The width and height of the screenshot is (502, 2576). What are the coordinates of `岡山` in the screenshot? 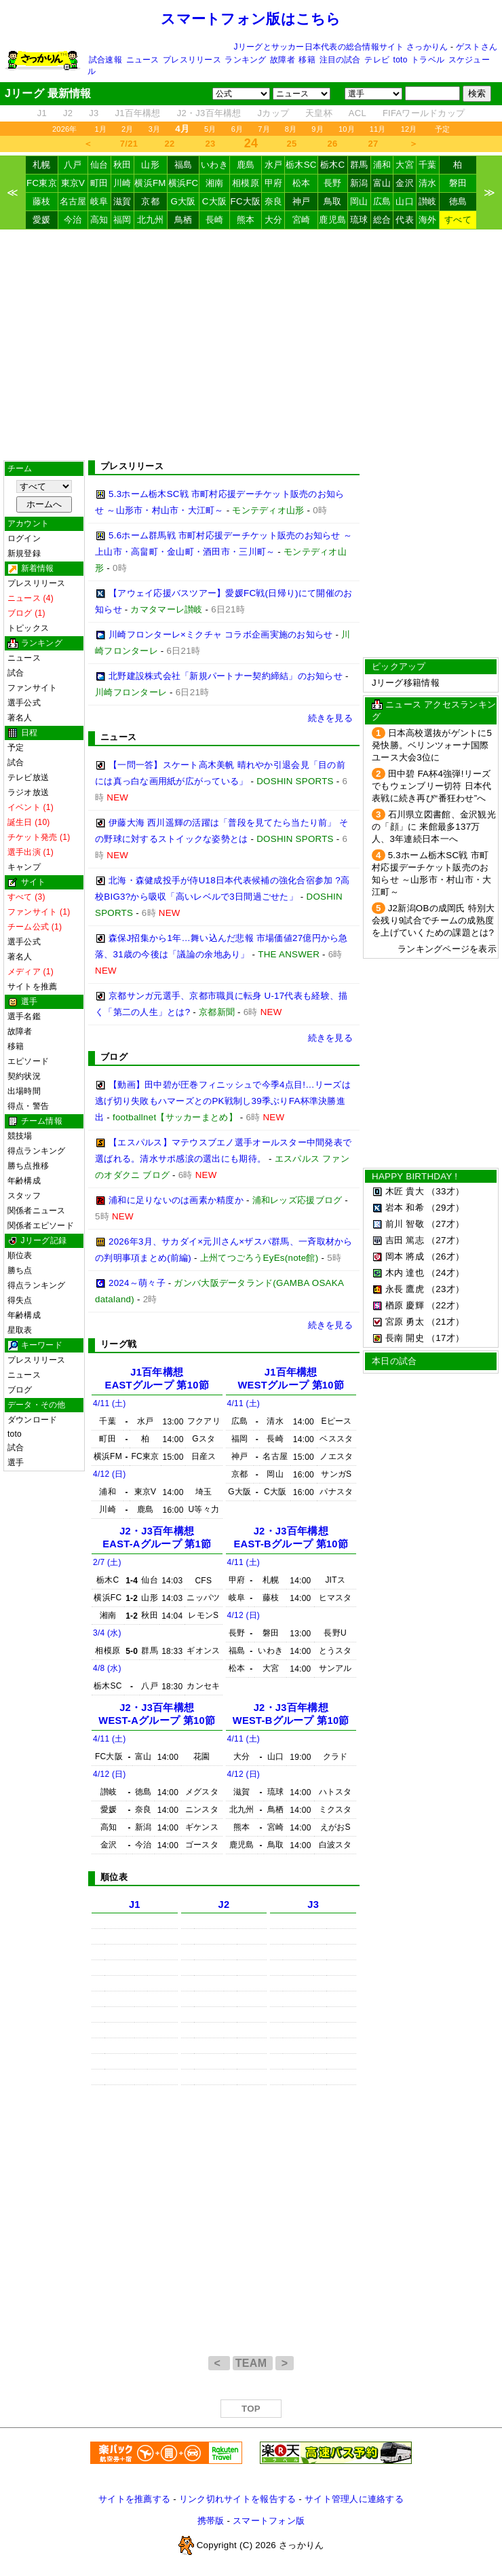 It's located at (359, 201).